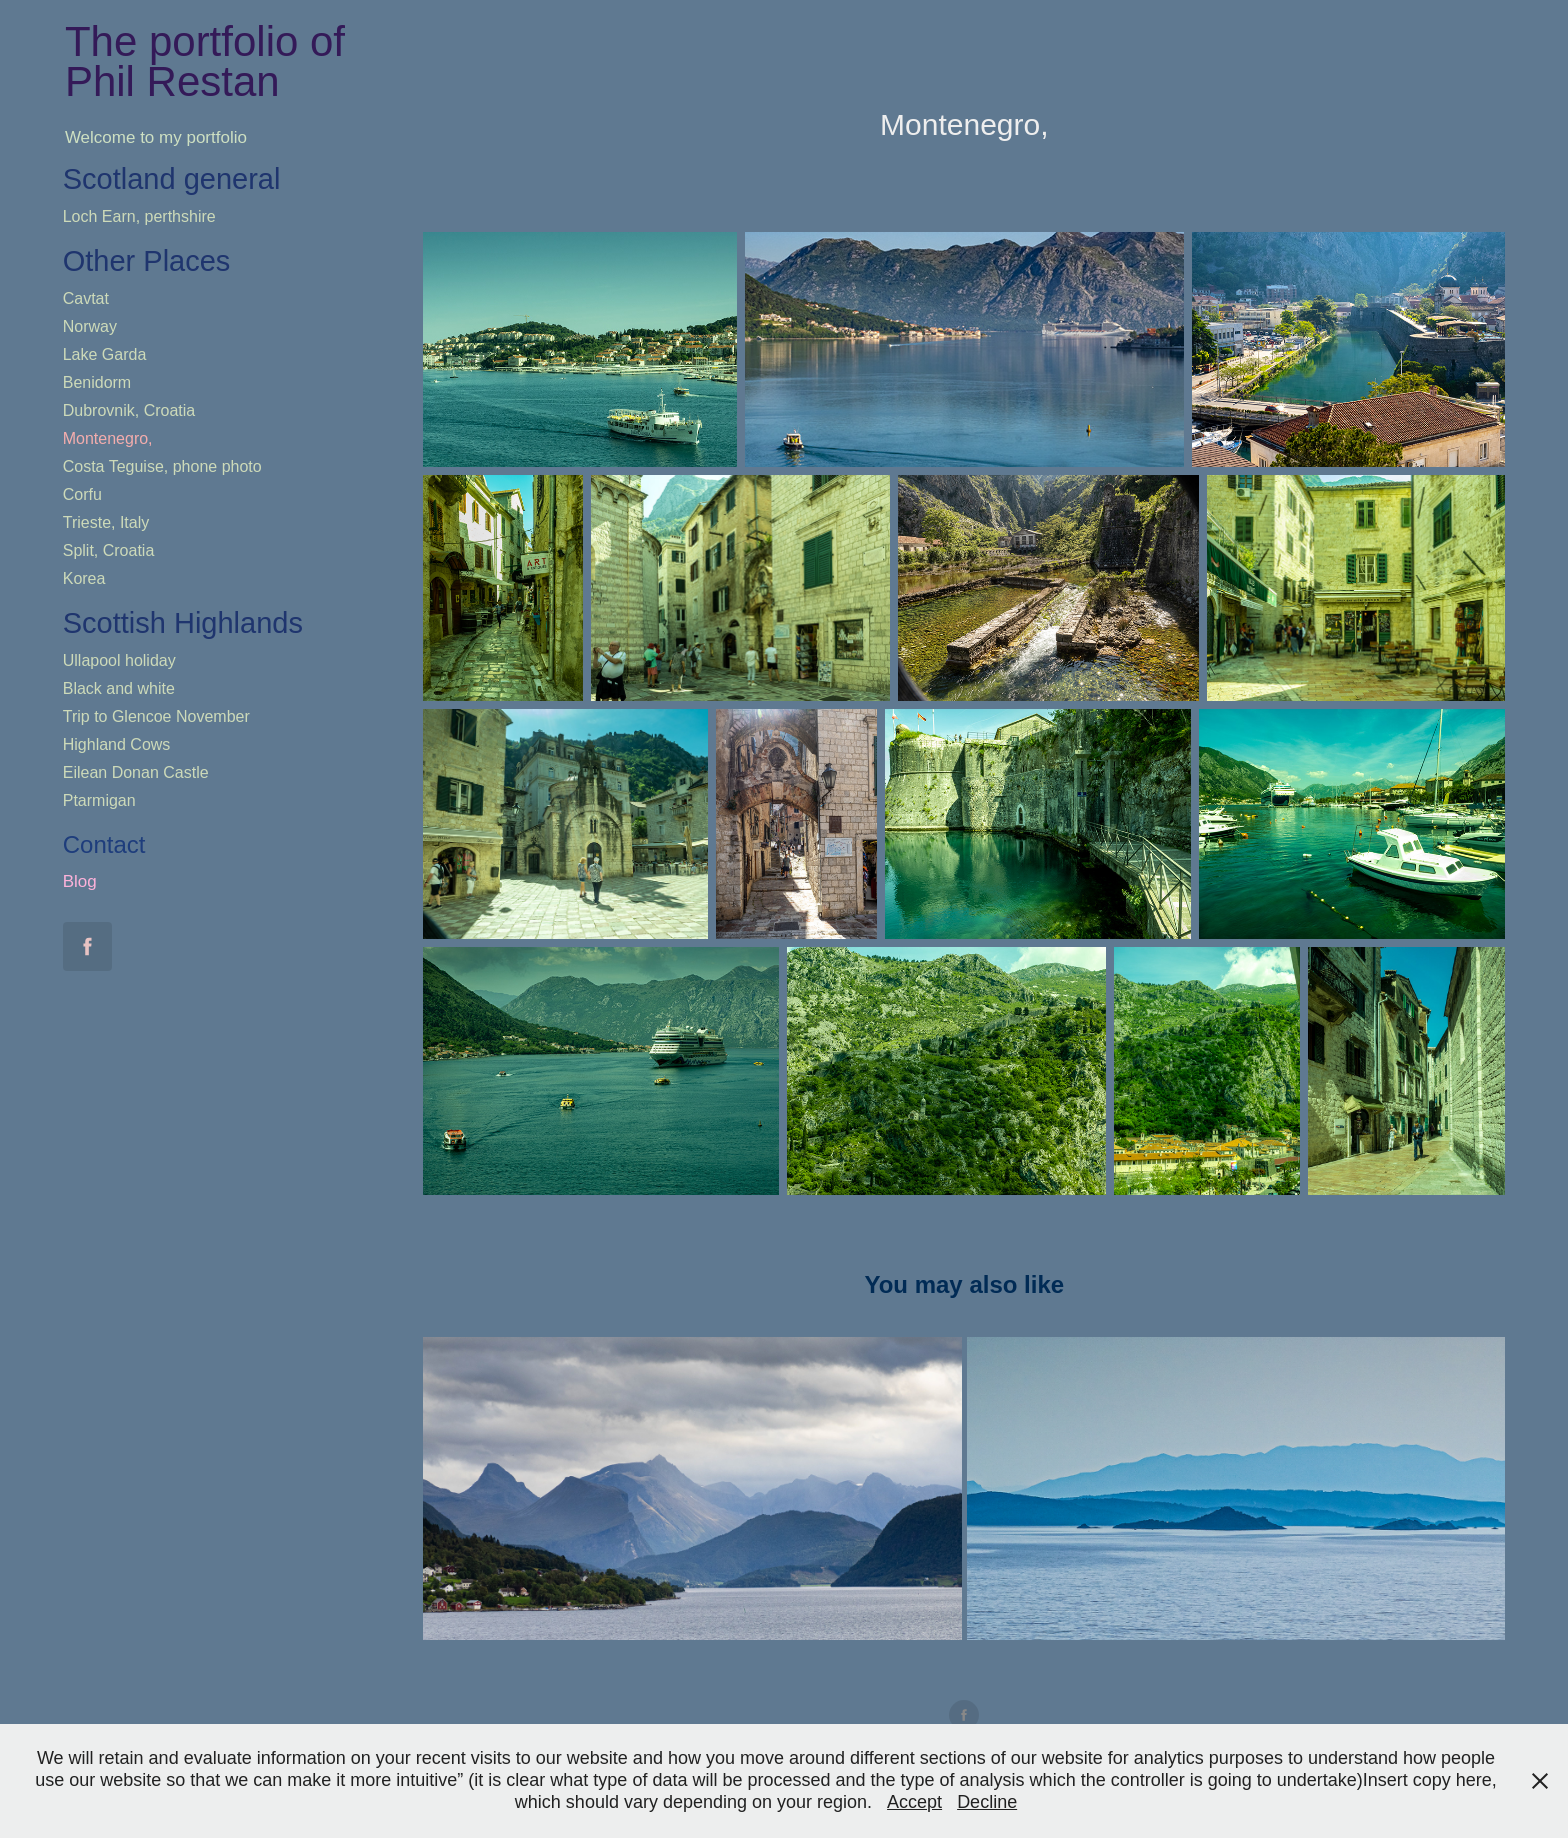 This screenshot has height=1838, width=1568. Describe the element at coordinates (84, 578) in the screenshot. I see `Korea` at that location.